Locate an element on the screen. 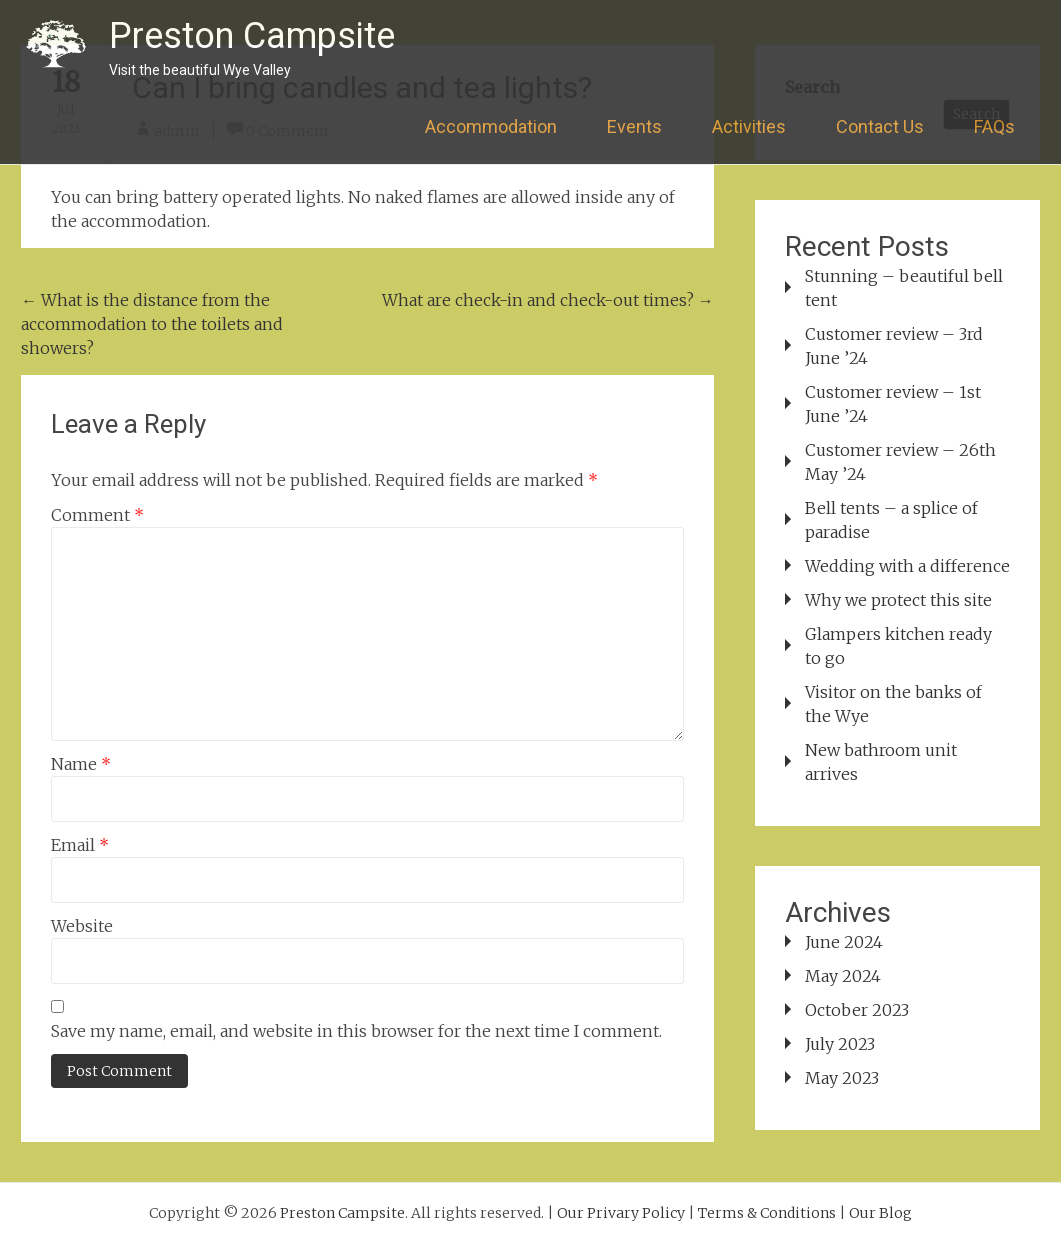 Image resolution: width=1061 pixels, height=1244 pixels. Name is located at coordinates (81, 764).